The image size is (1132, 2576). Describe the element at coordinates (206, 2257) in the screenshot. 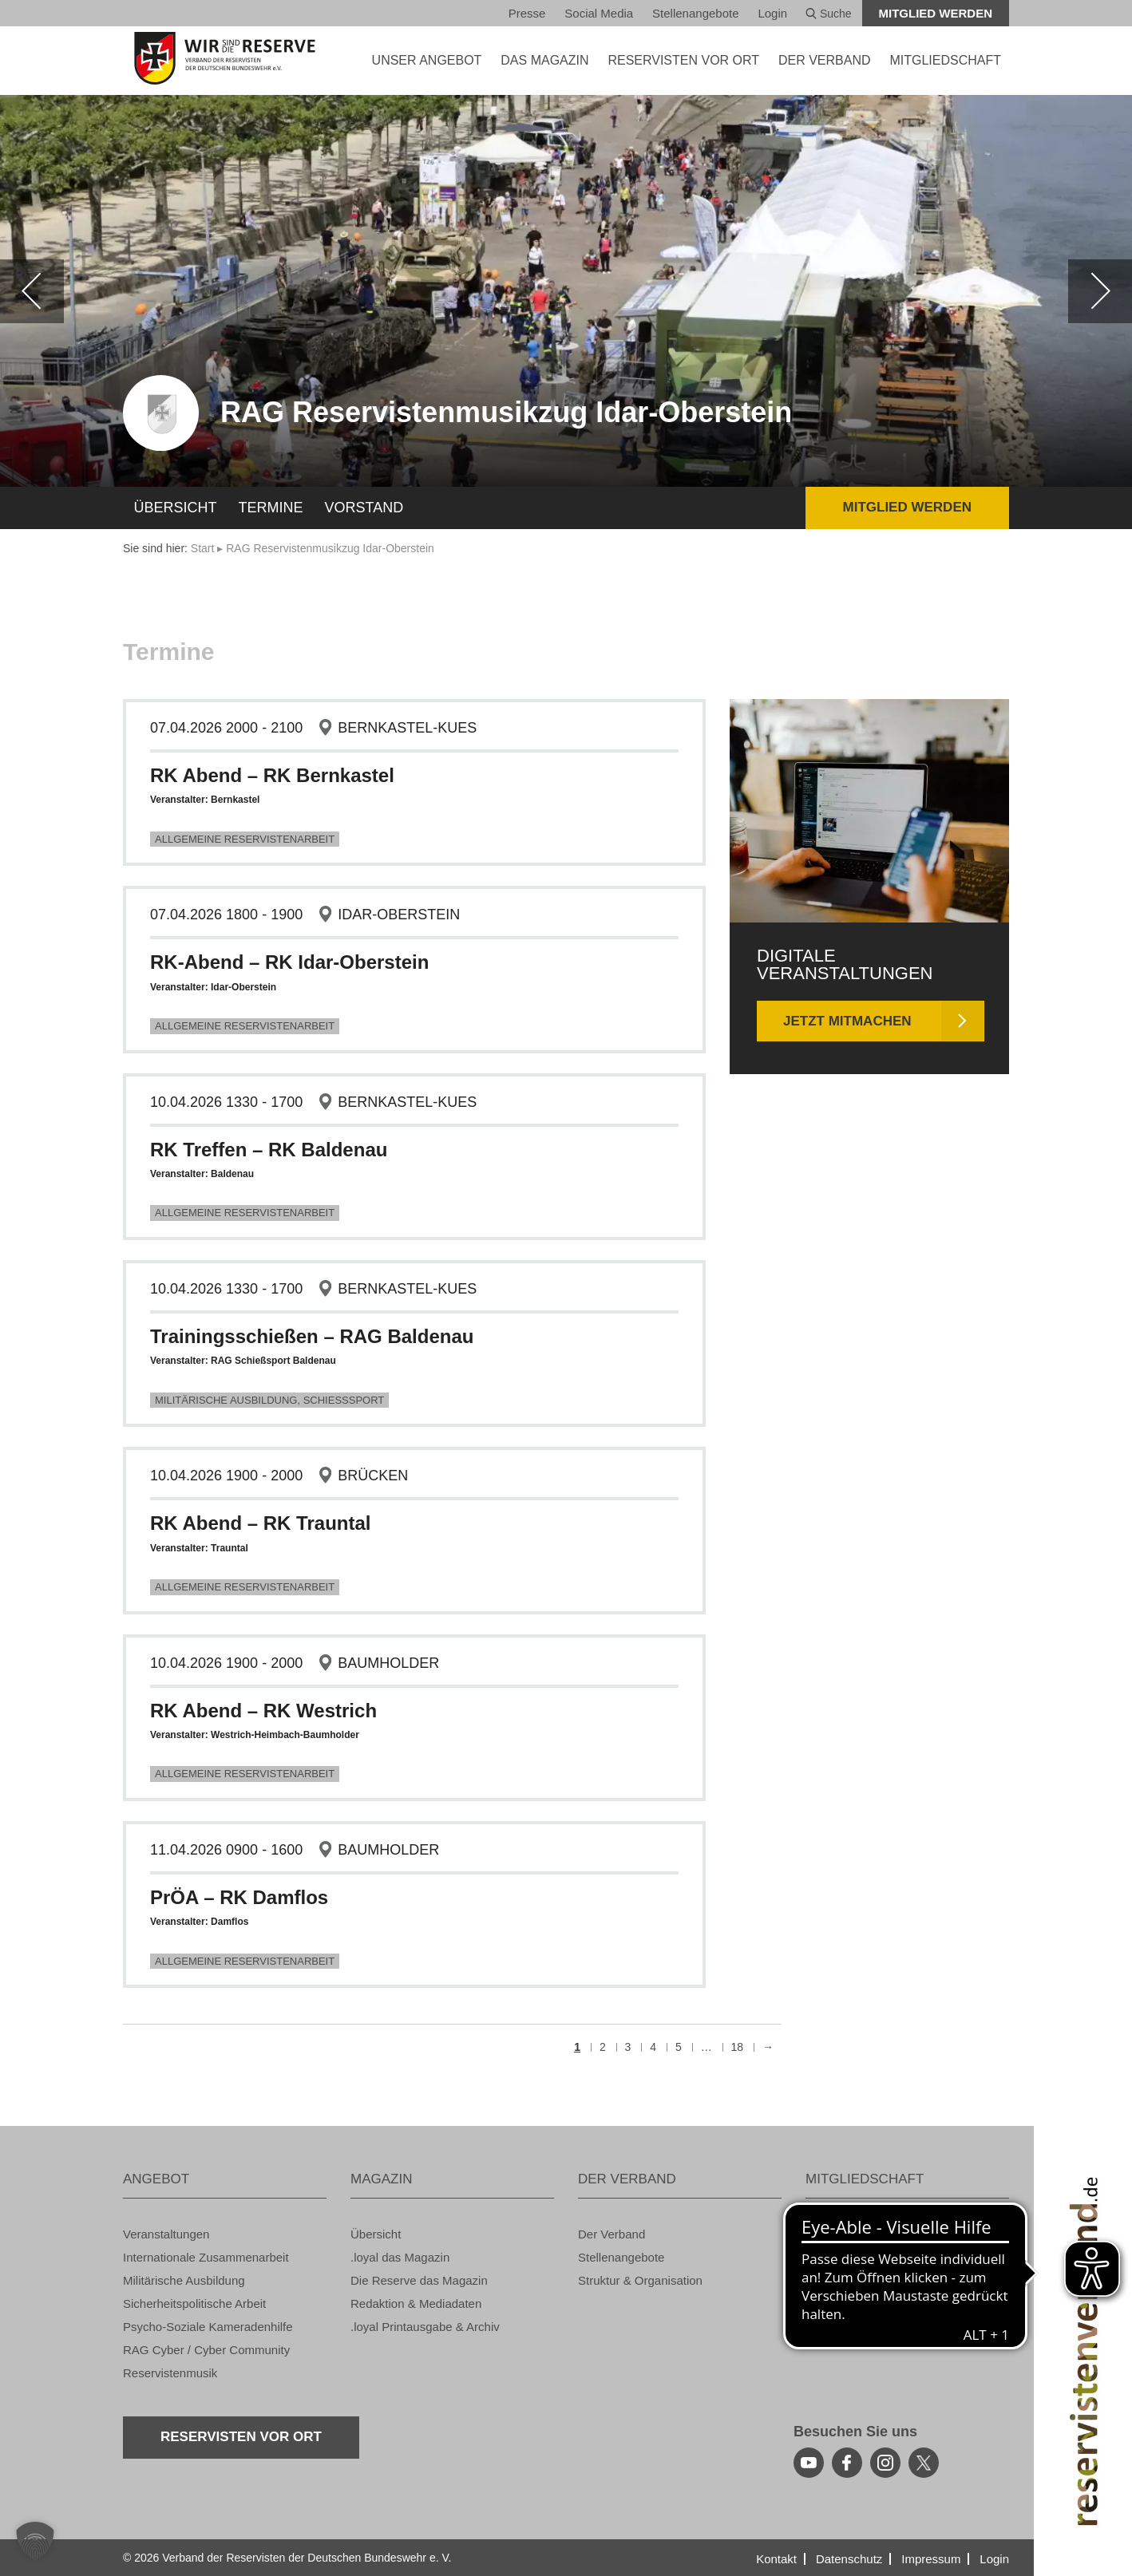

I see `In­ter­na­tio­na­le Zu­sam­men­ar­beit` at that location.